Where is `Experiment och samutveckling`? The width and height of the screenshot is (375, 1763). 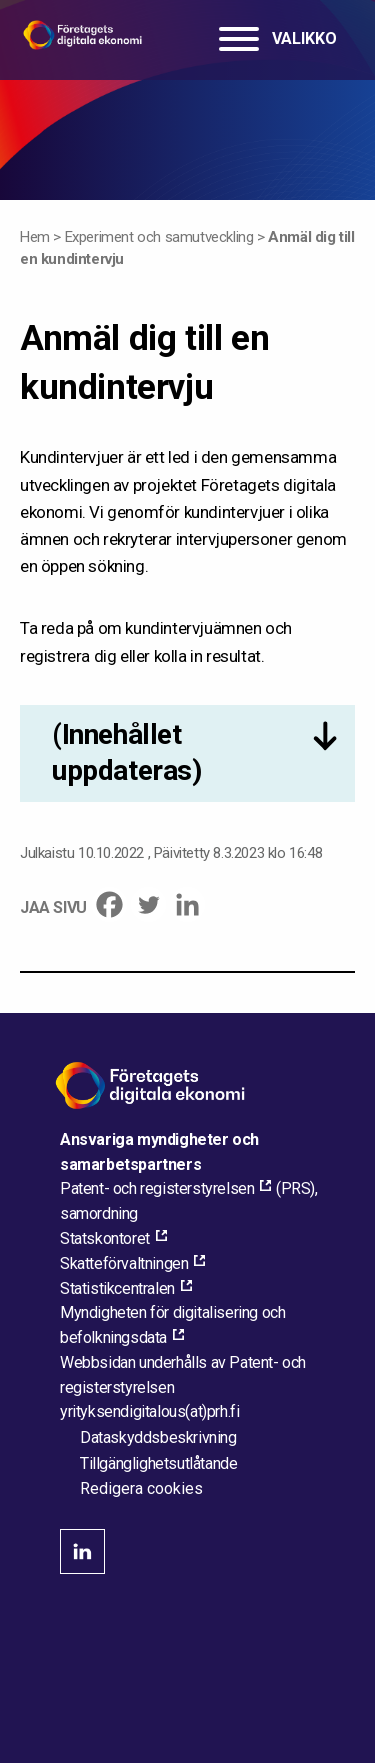
Experiment och samutveckling is located at coordinates (159, 237).